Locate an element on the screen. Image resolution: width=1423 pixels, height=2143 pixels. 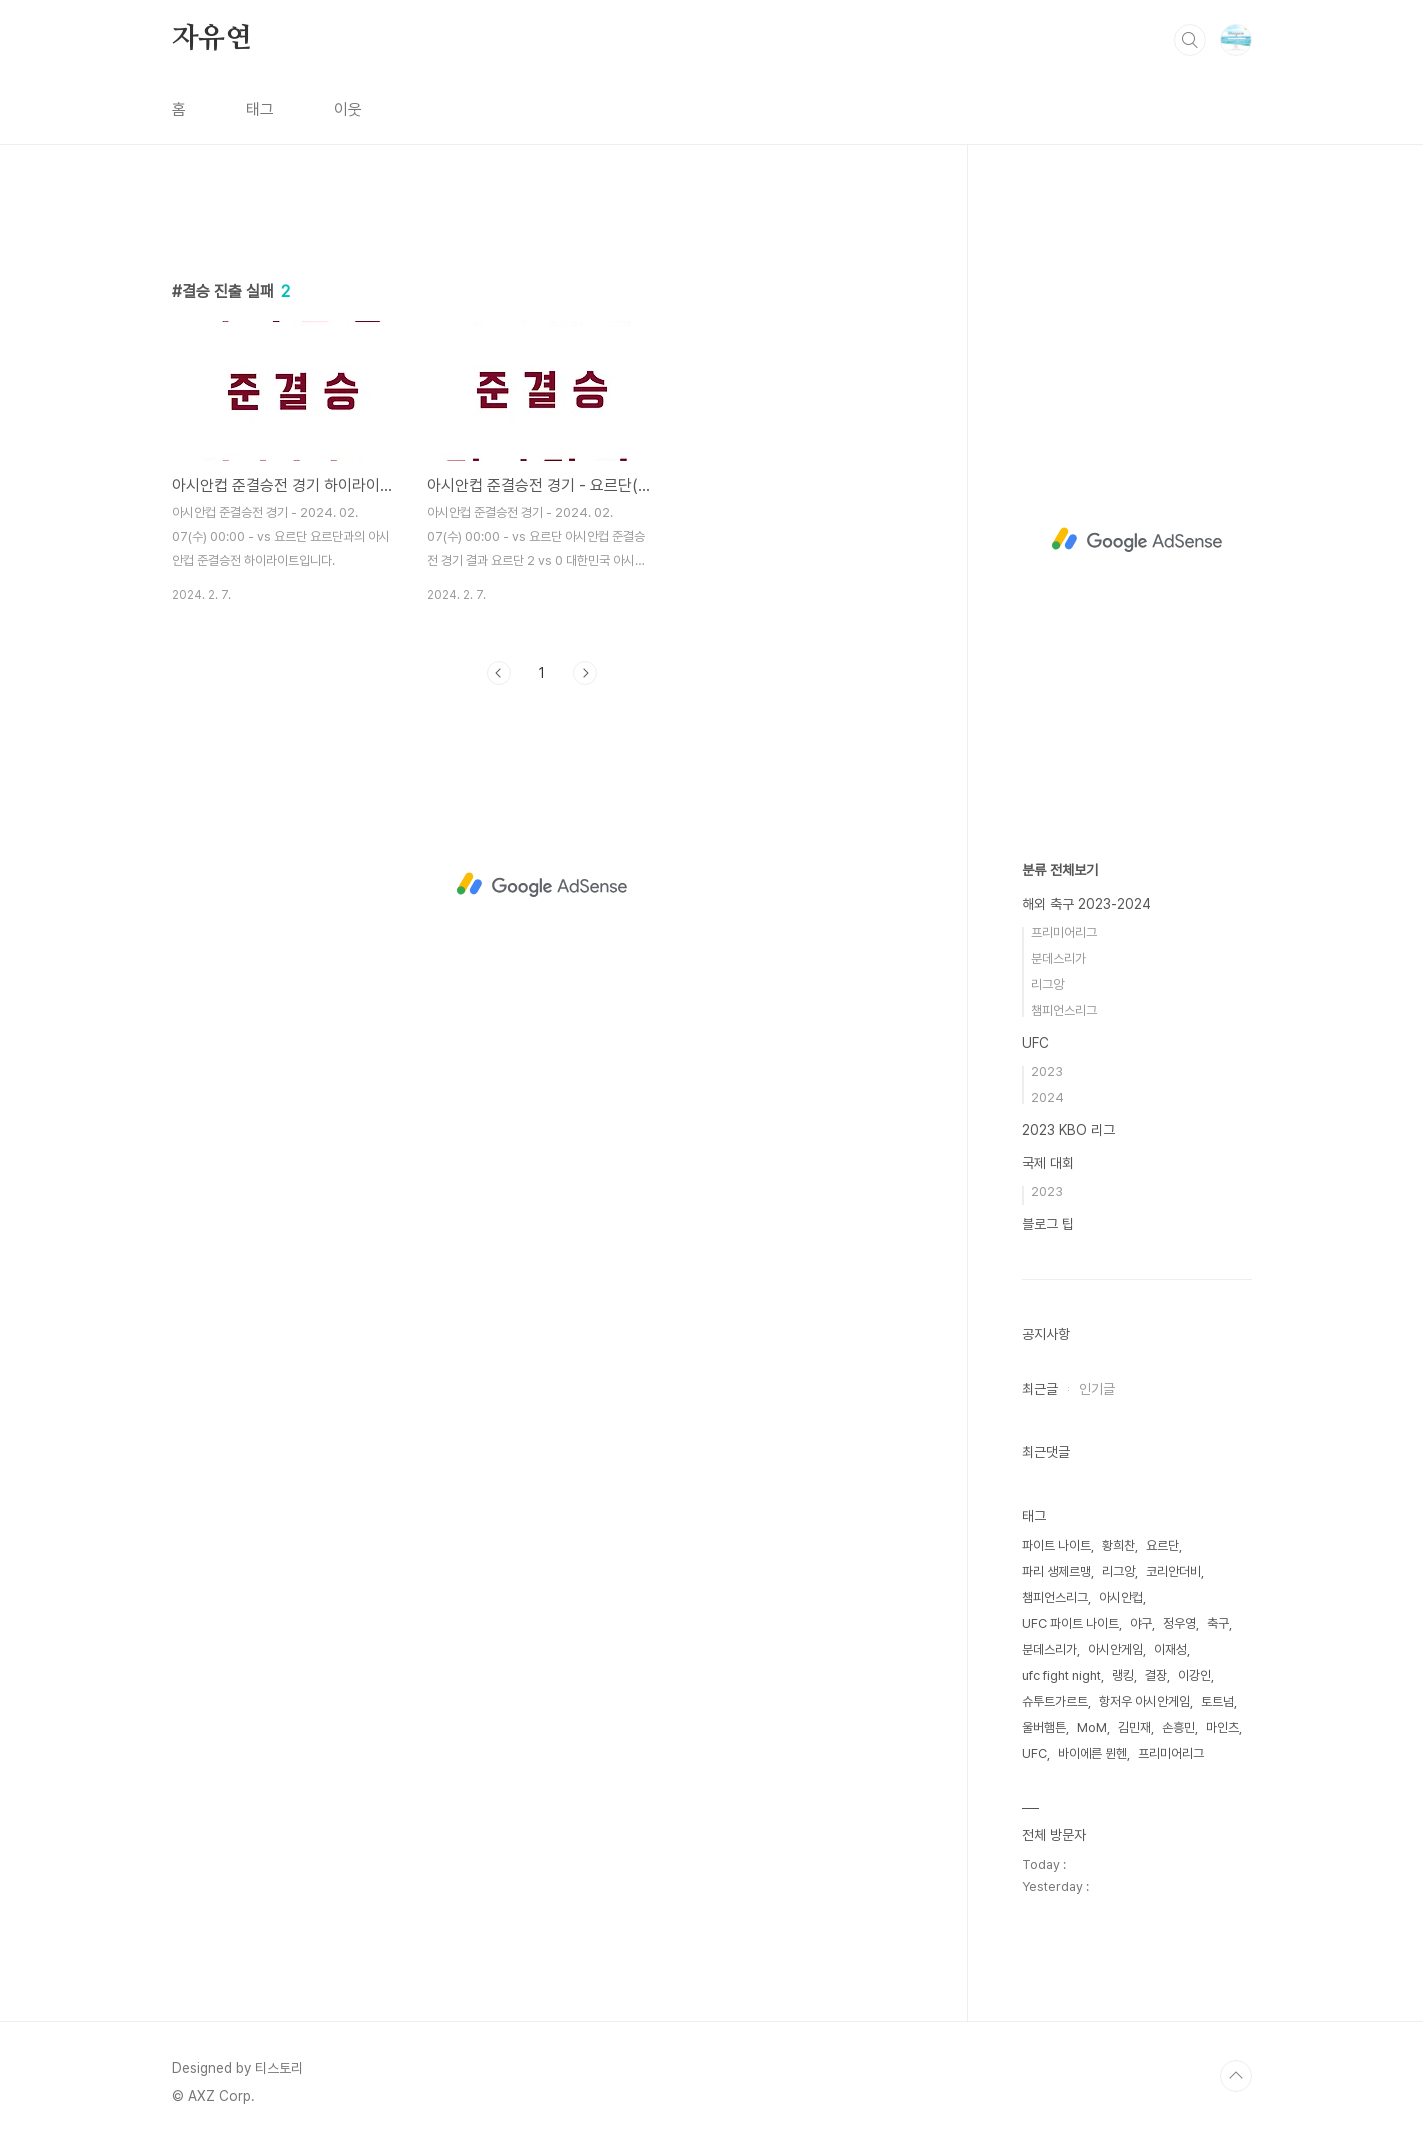
[Advertisement] is located at coordinates (542, 387).